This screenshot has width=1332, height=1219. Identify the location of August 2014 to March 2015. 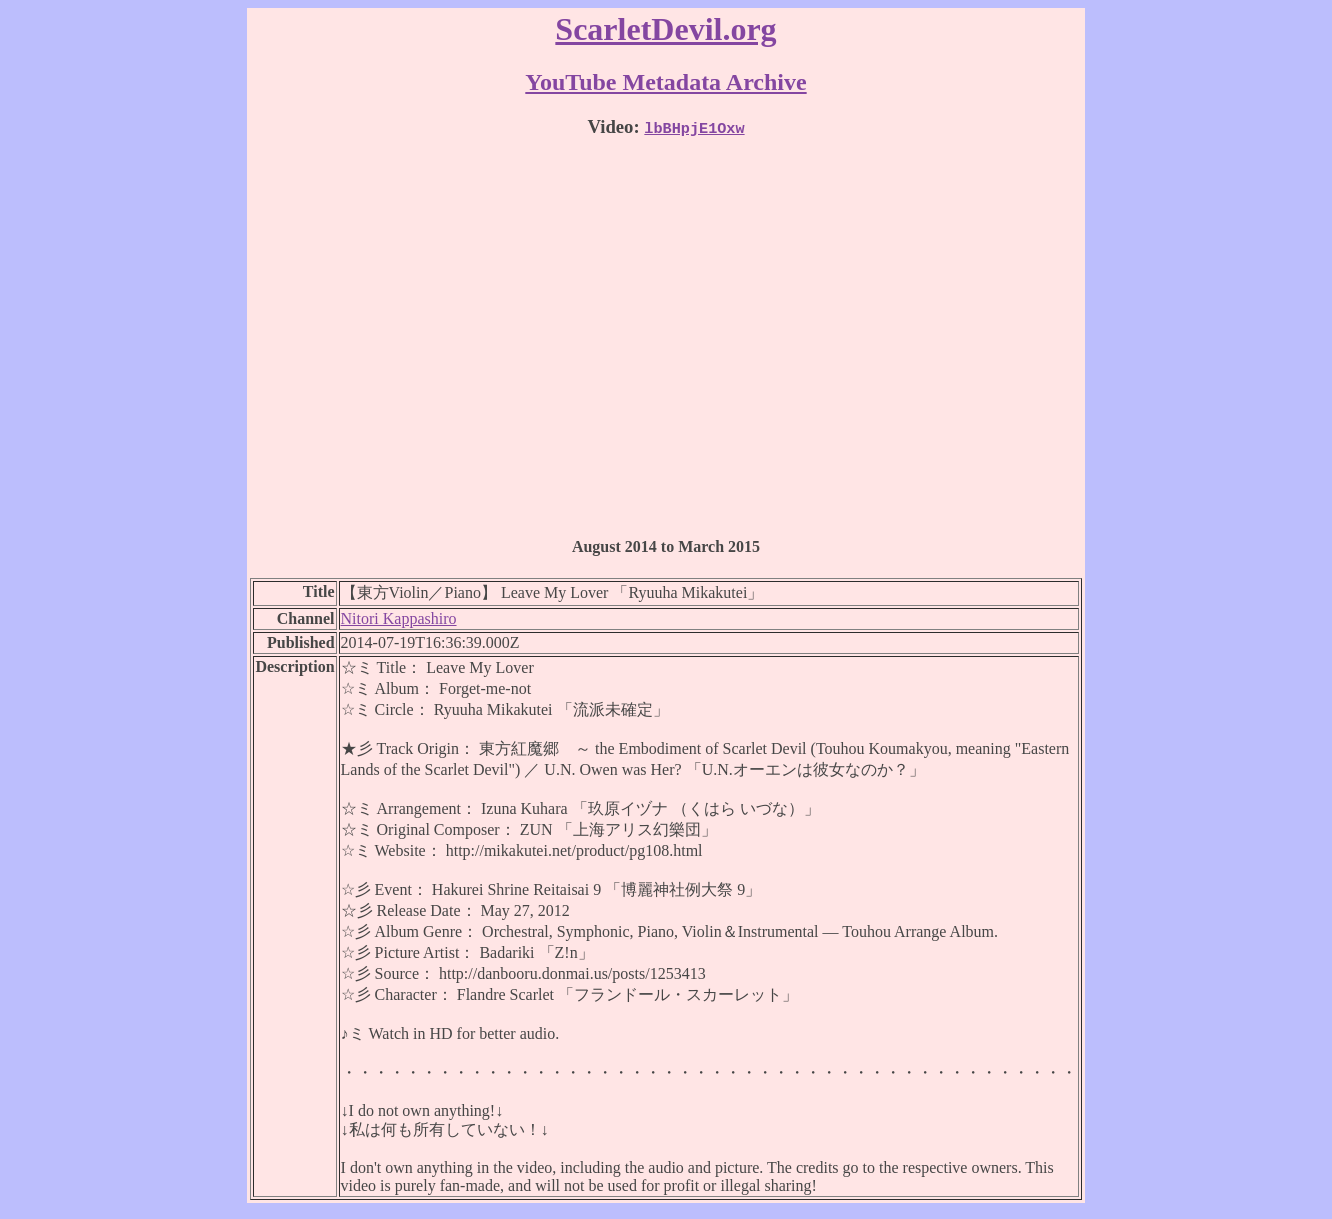
(666, 546).